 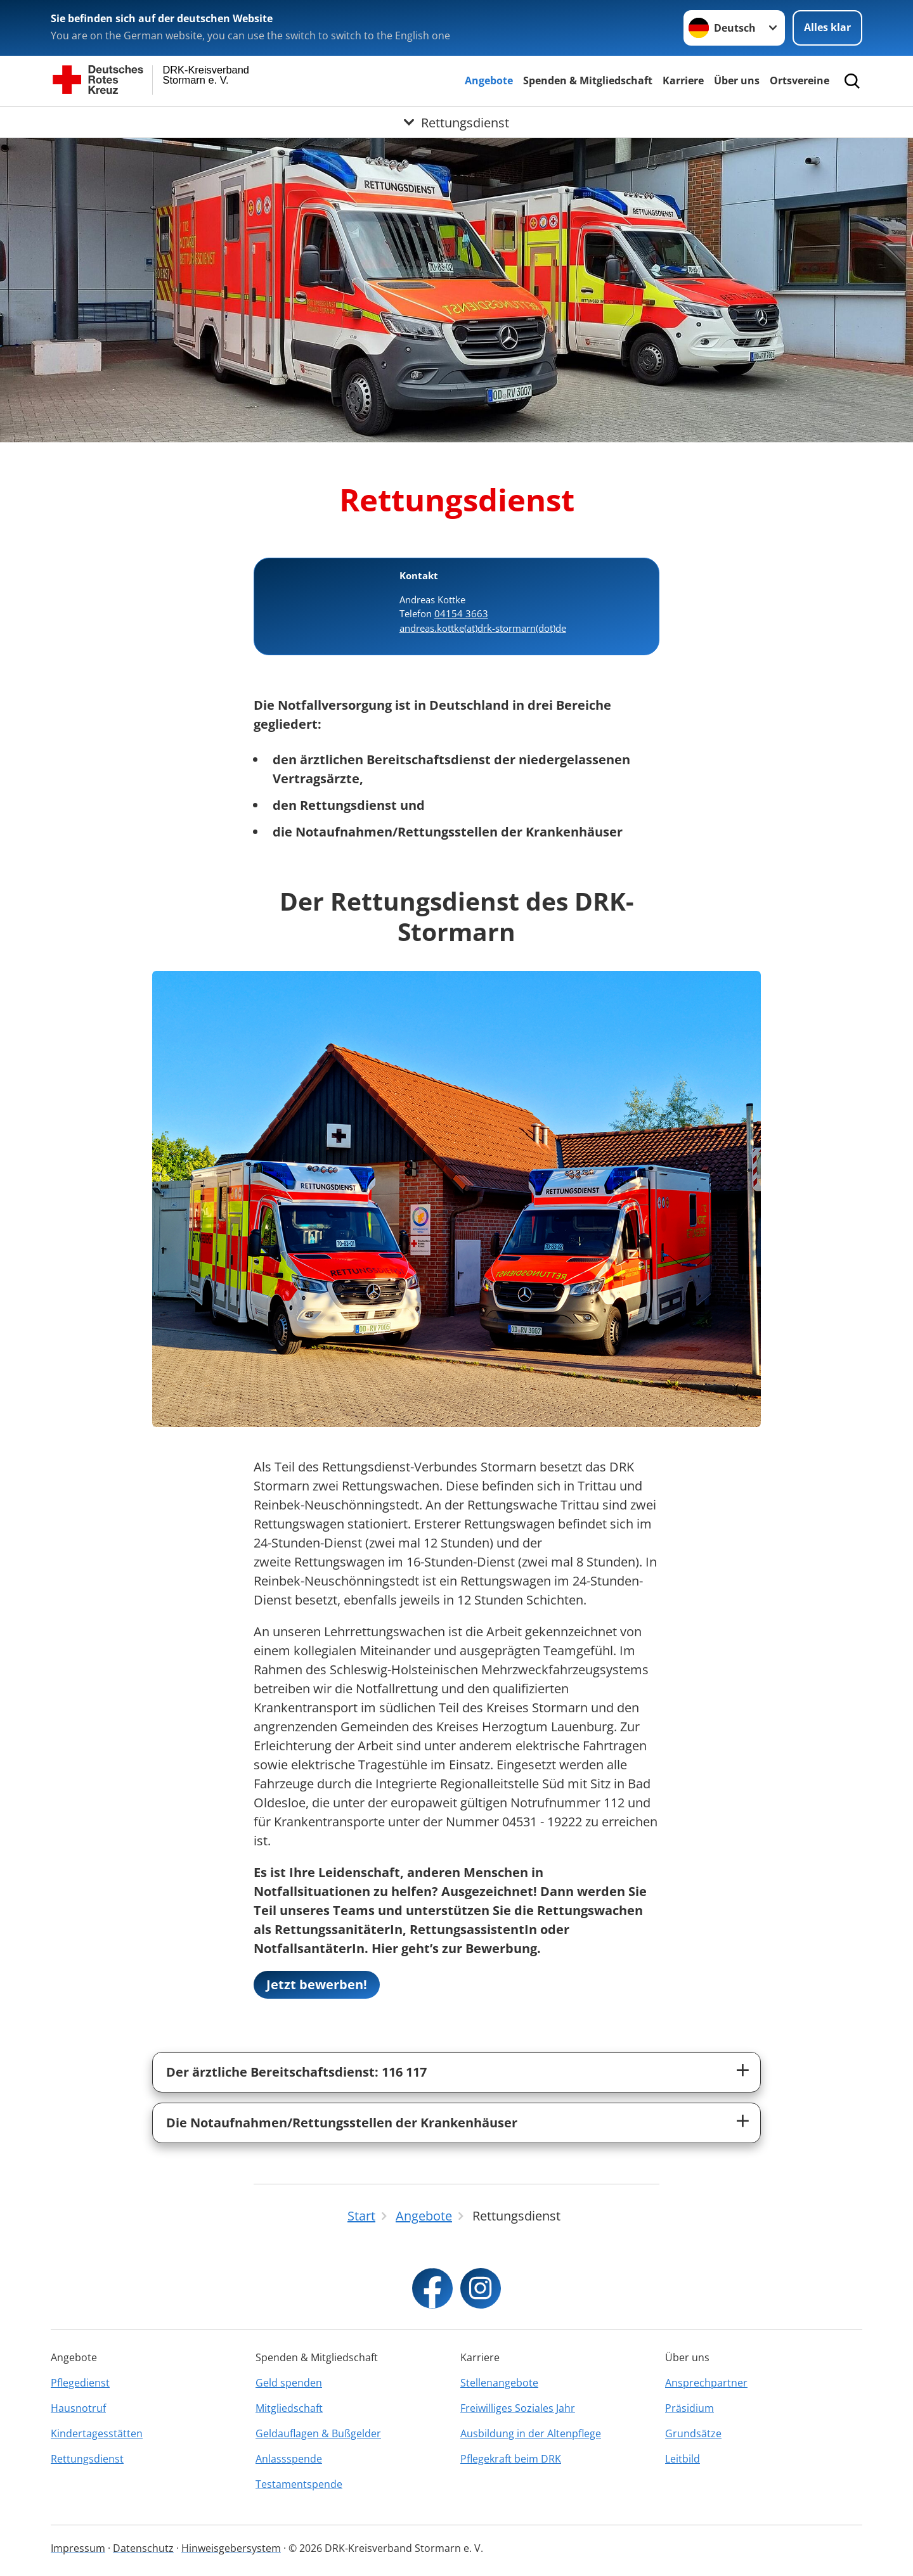 I want to click on Testamentspende, so click(x=299, y=2484).